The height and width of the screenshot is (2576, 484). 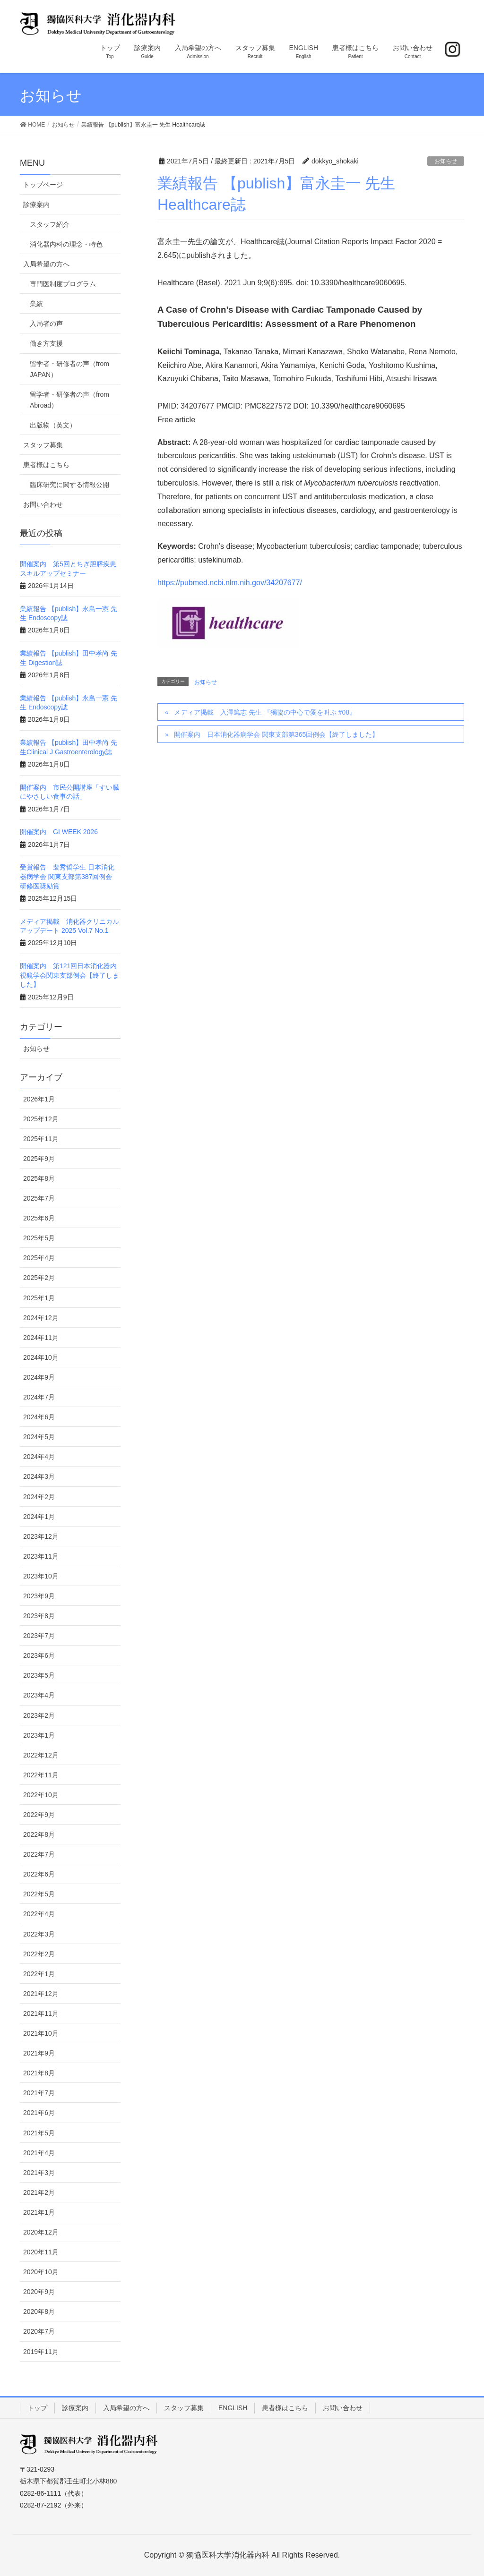 I want to click on 2022年8月, so click(x=39, y=1834).